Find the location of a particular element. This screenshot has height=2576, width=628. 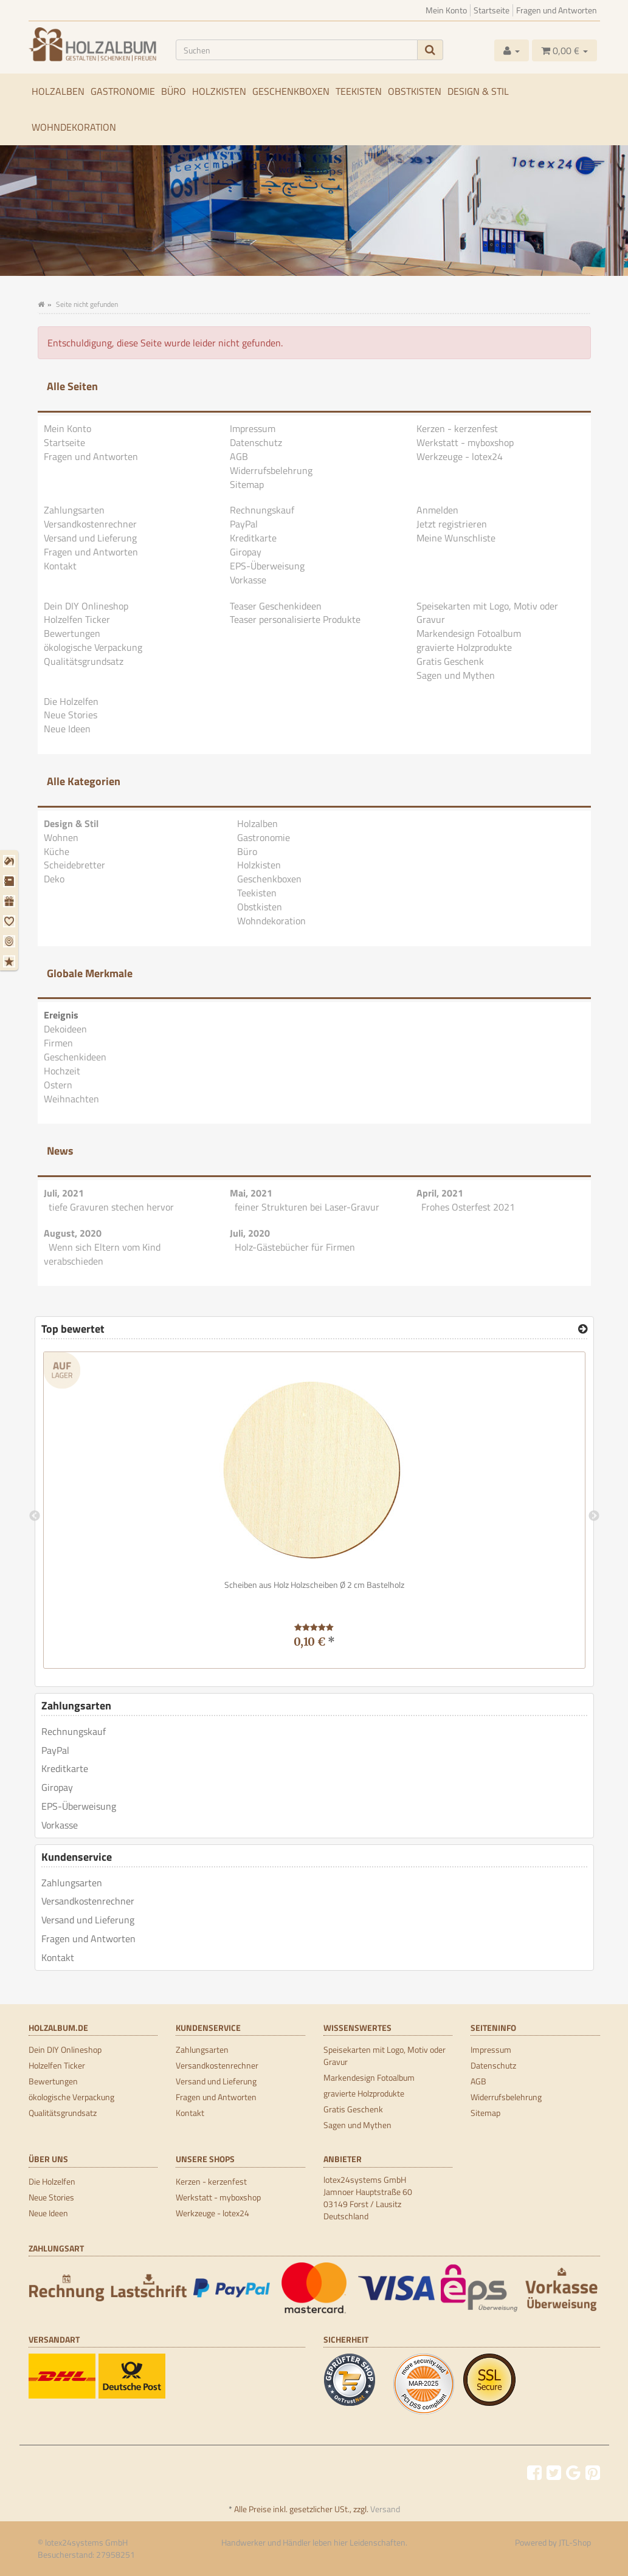

Next is located at coordinates (594, 1516).